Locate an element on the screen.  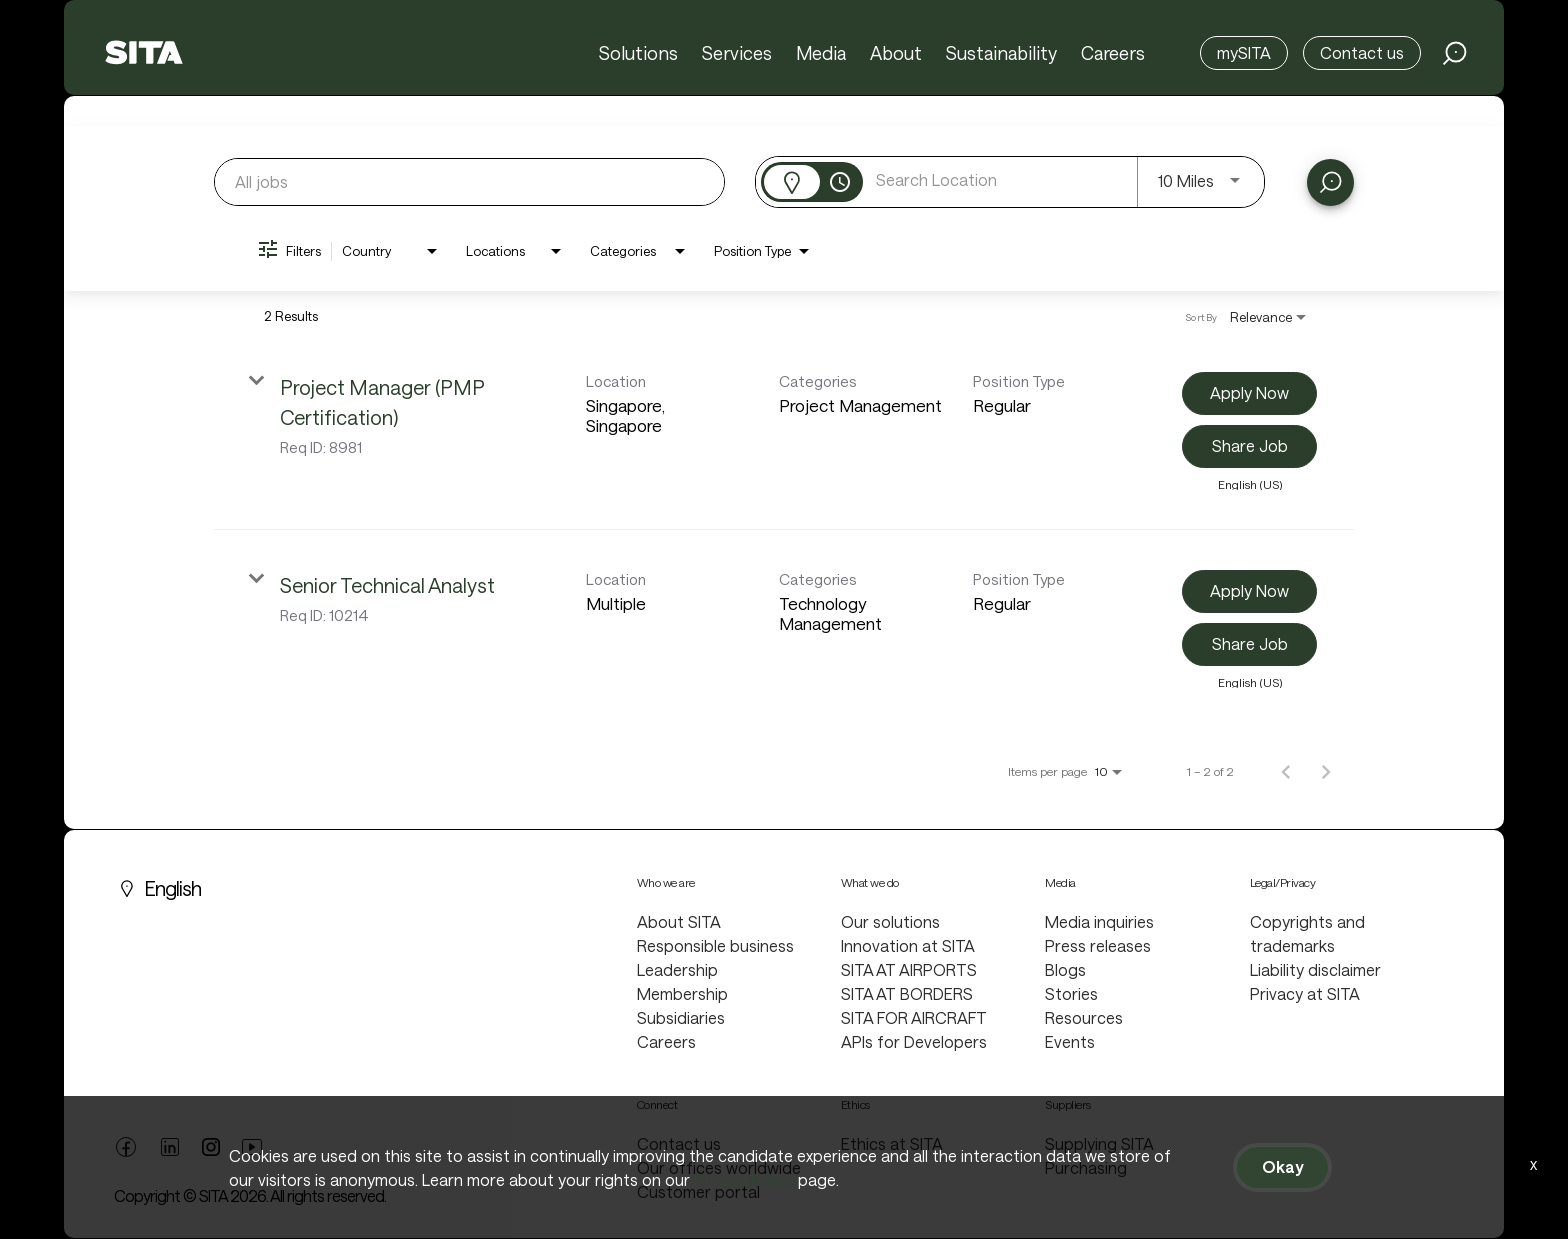
Solutions is located at coordinates (638, 53).